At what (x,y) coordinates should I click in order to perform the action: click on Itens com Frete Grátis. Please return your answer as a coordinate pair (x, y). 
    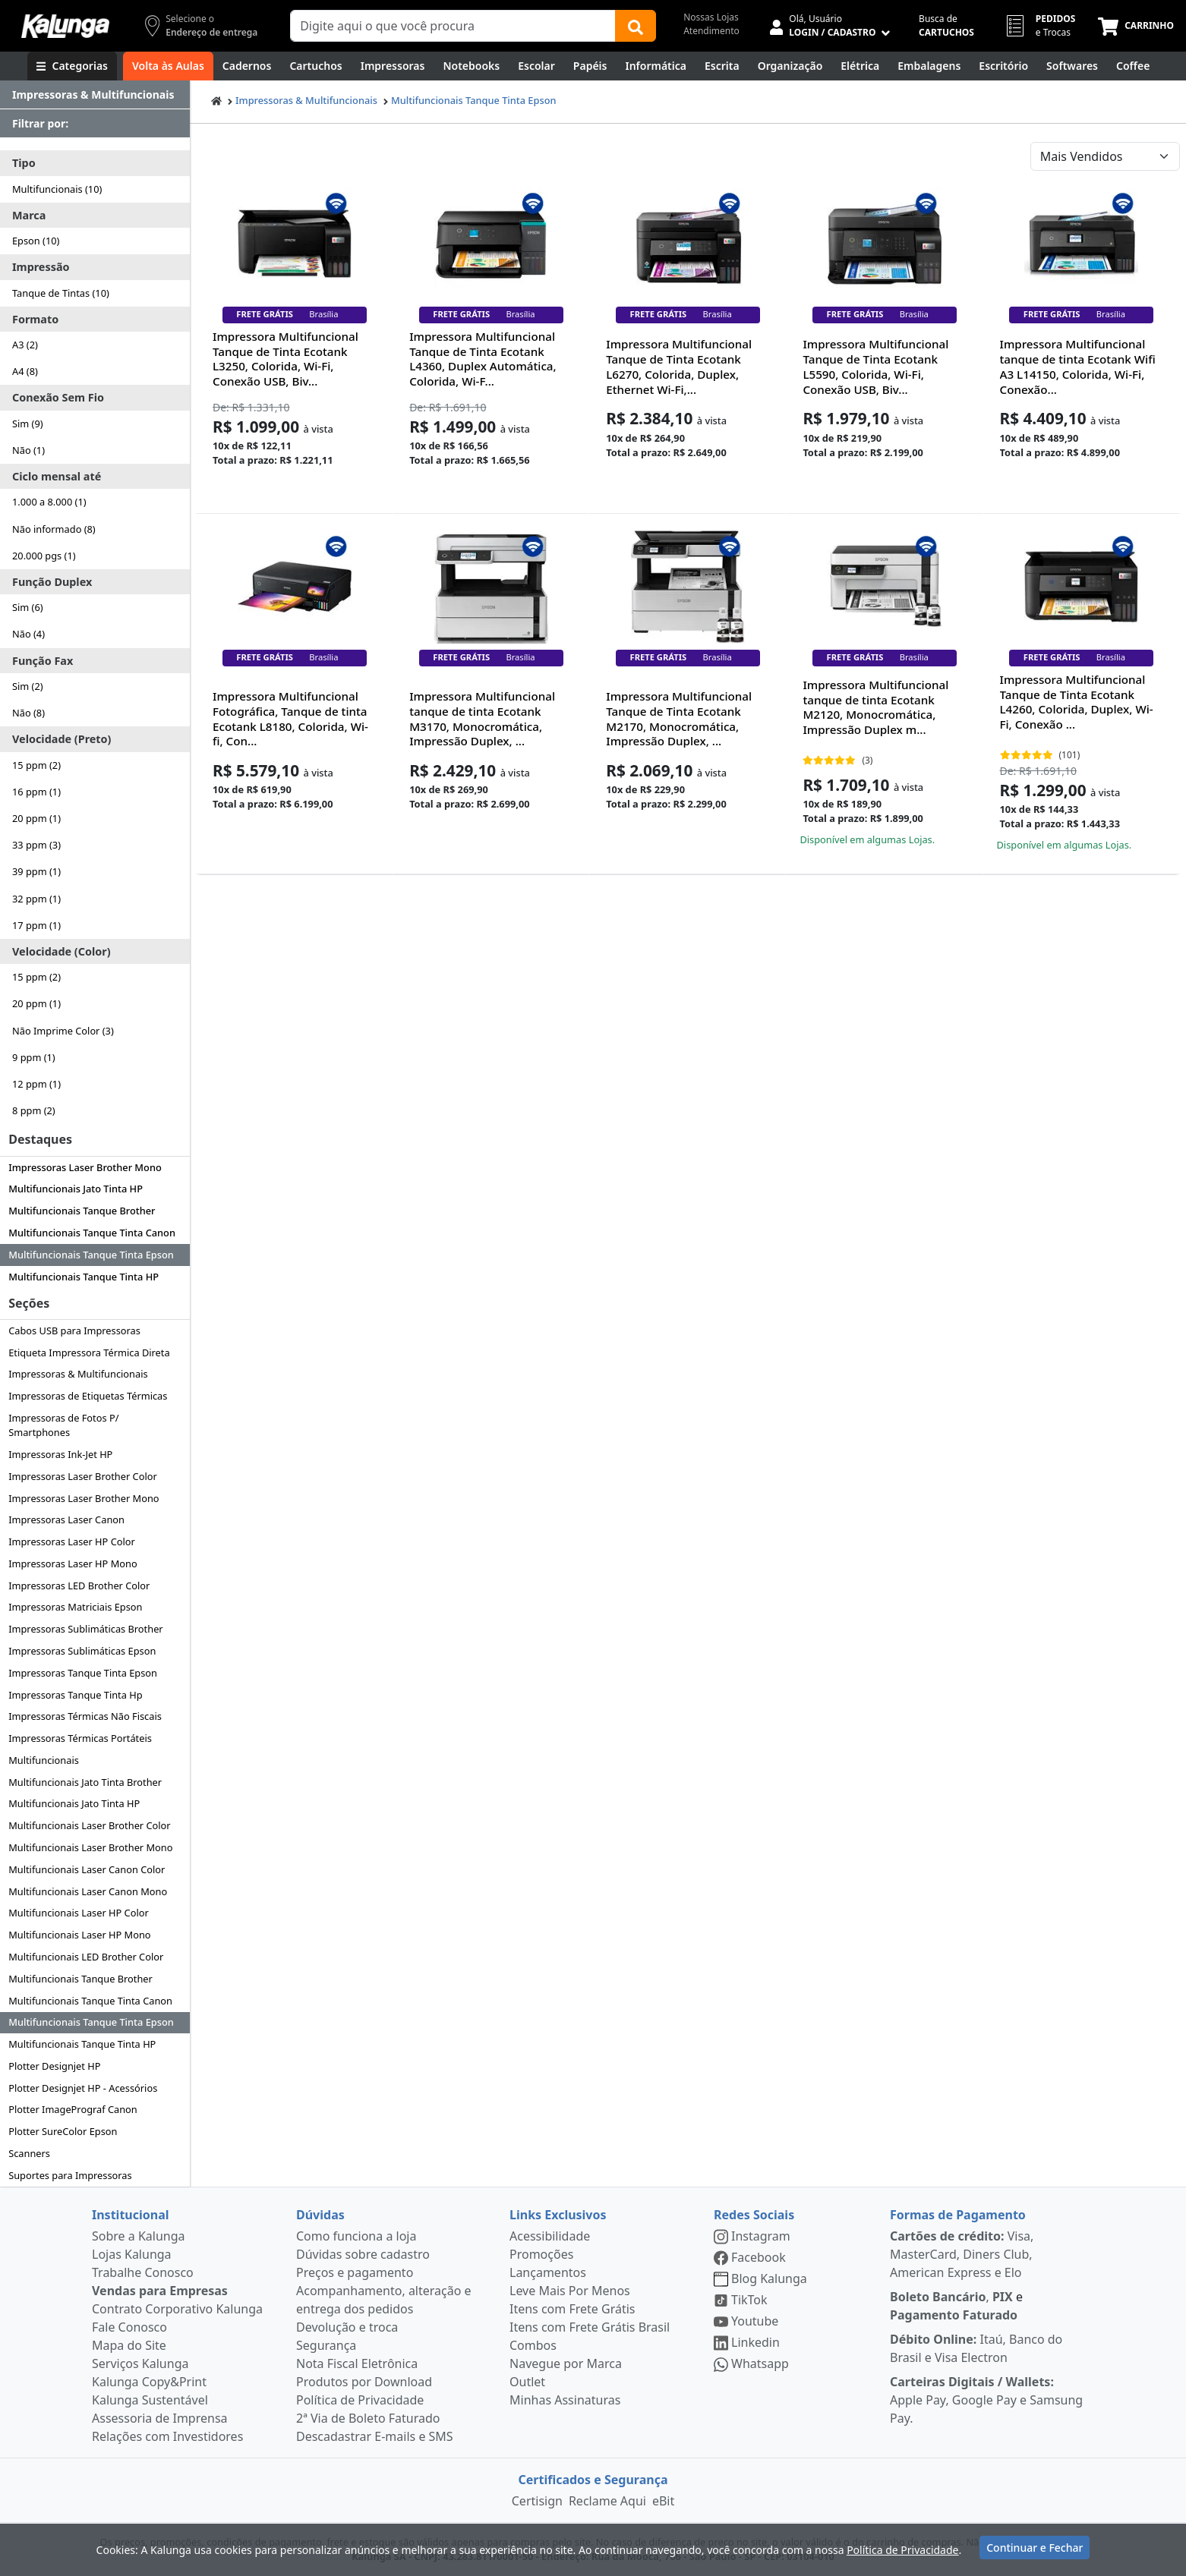
    Looking at the image, I should click on (572, 2308).